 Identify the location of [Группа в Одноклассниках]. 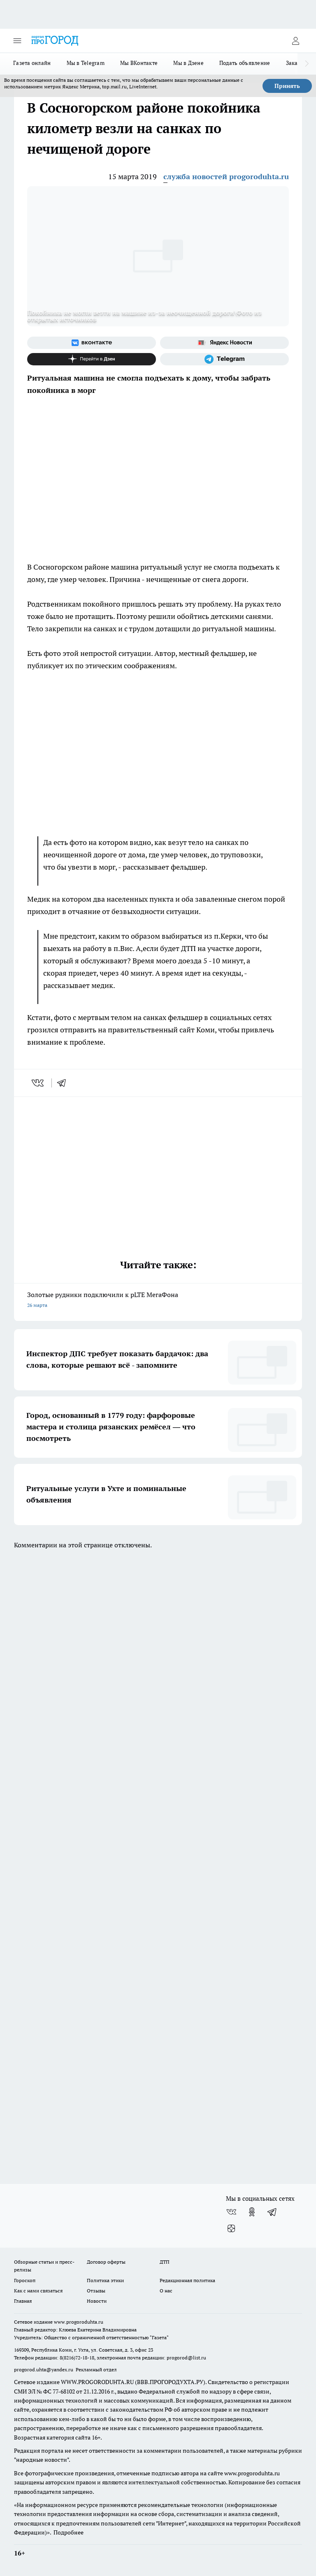
(252, 2212).